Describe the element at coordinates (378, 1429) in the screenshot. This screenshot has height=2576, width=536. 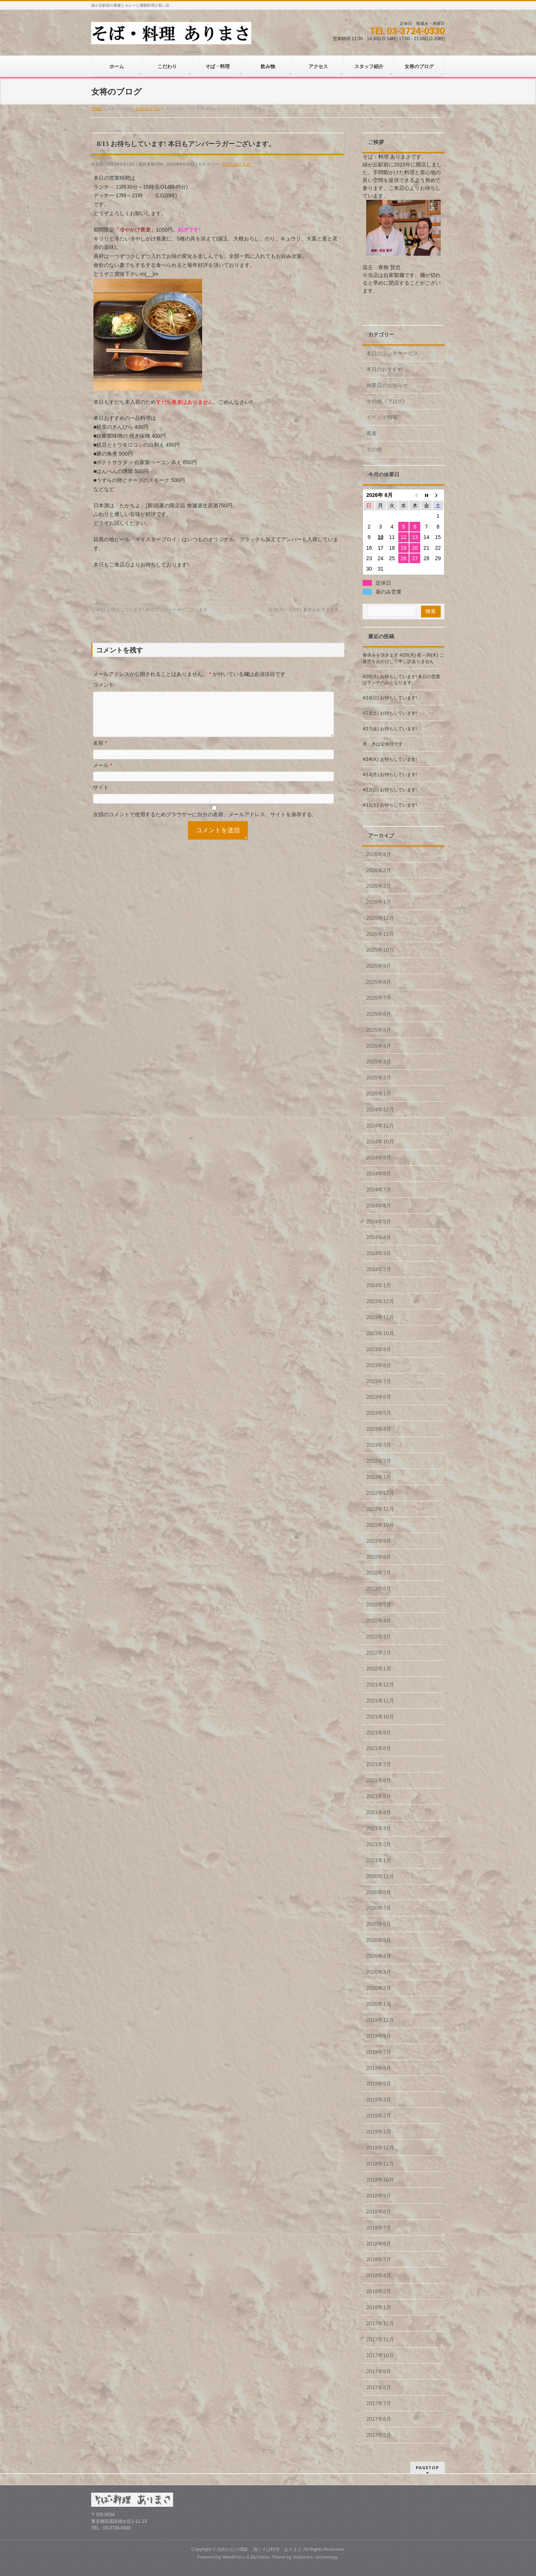
I see `2023年4月` at that location.